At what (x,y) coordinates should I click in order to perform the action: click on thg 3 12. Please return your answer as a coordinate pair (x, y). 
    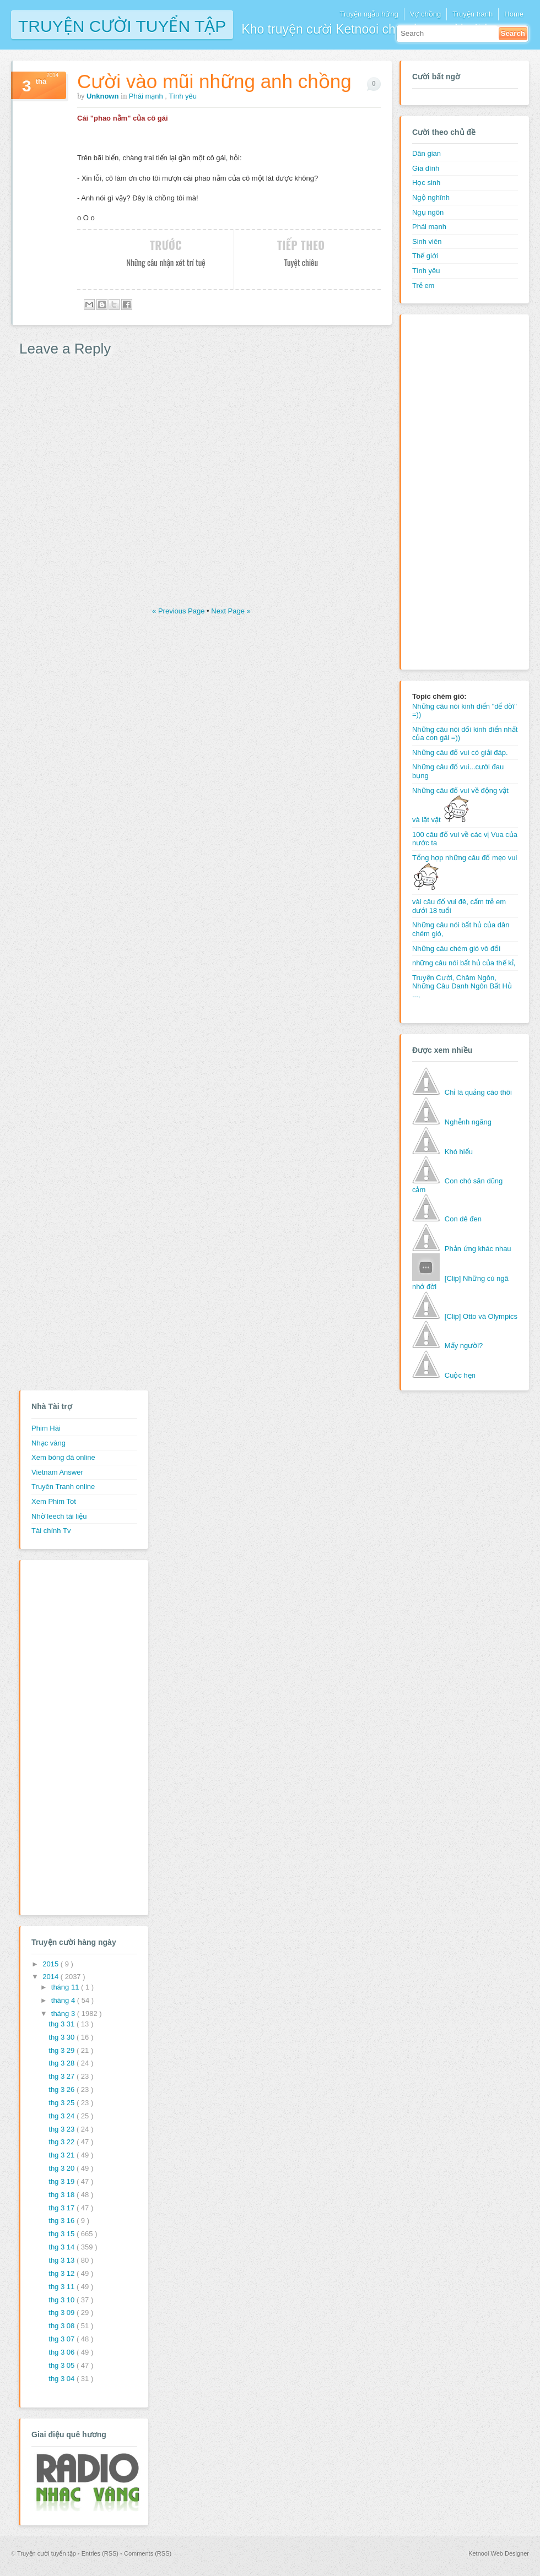
    Looking at the image, I should click on (62, 2273).